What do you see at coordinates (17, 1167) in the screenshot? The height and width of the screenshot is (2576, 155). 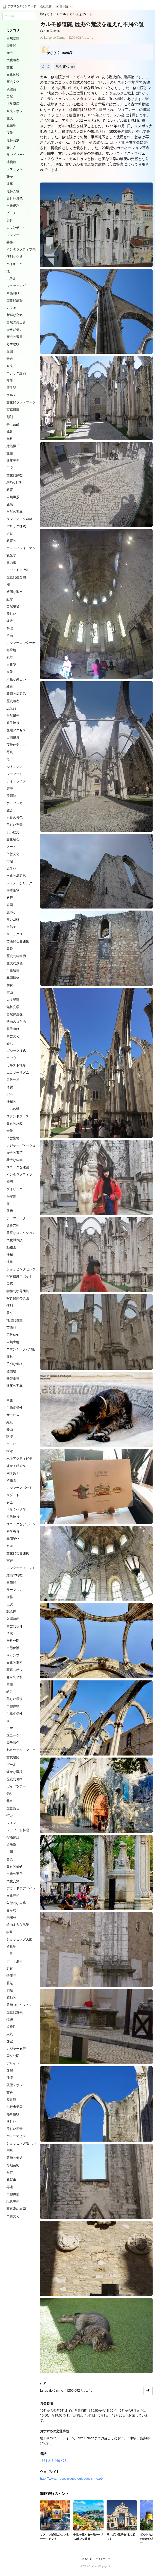 I see `ユニークな建築` at bounding box center [17, 1167].